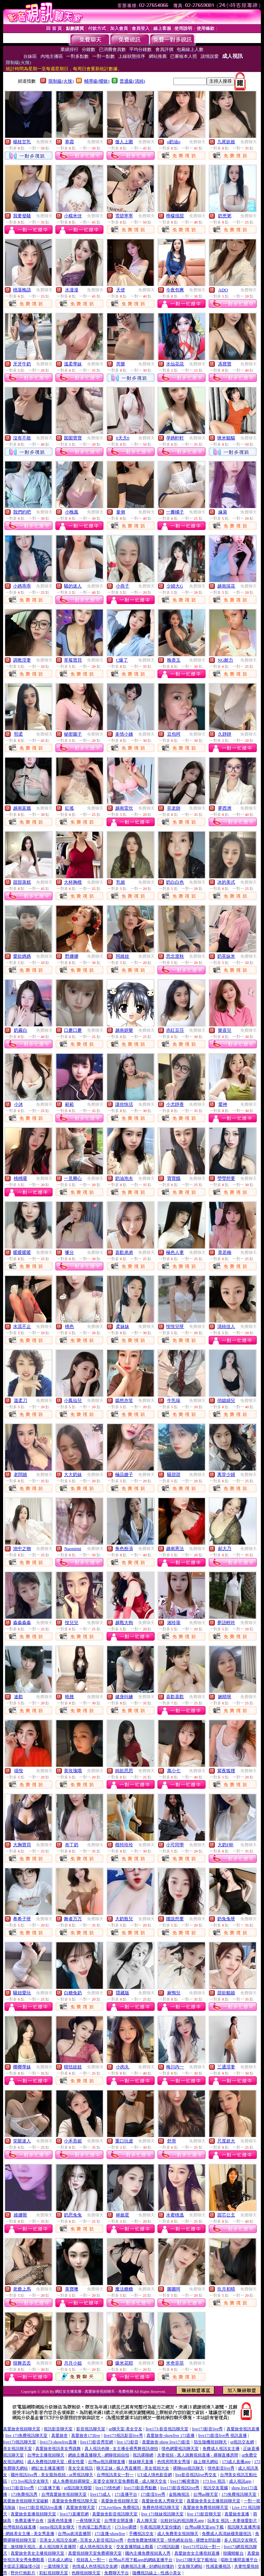 The height and width of the screenshot is (2576, 264). What do you see at coordinates (69, 141) in the screenshot?
I see `寒霜` at bounding box center [69, 141].